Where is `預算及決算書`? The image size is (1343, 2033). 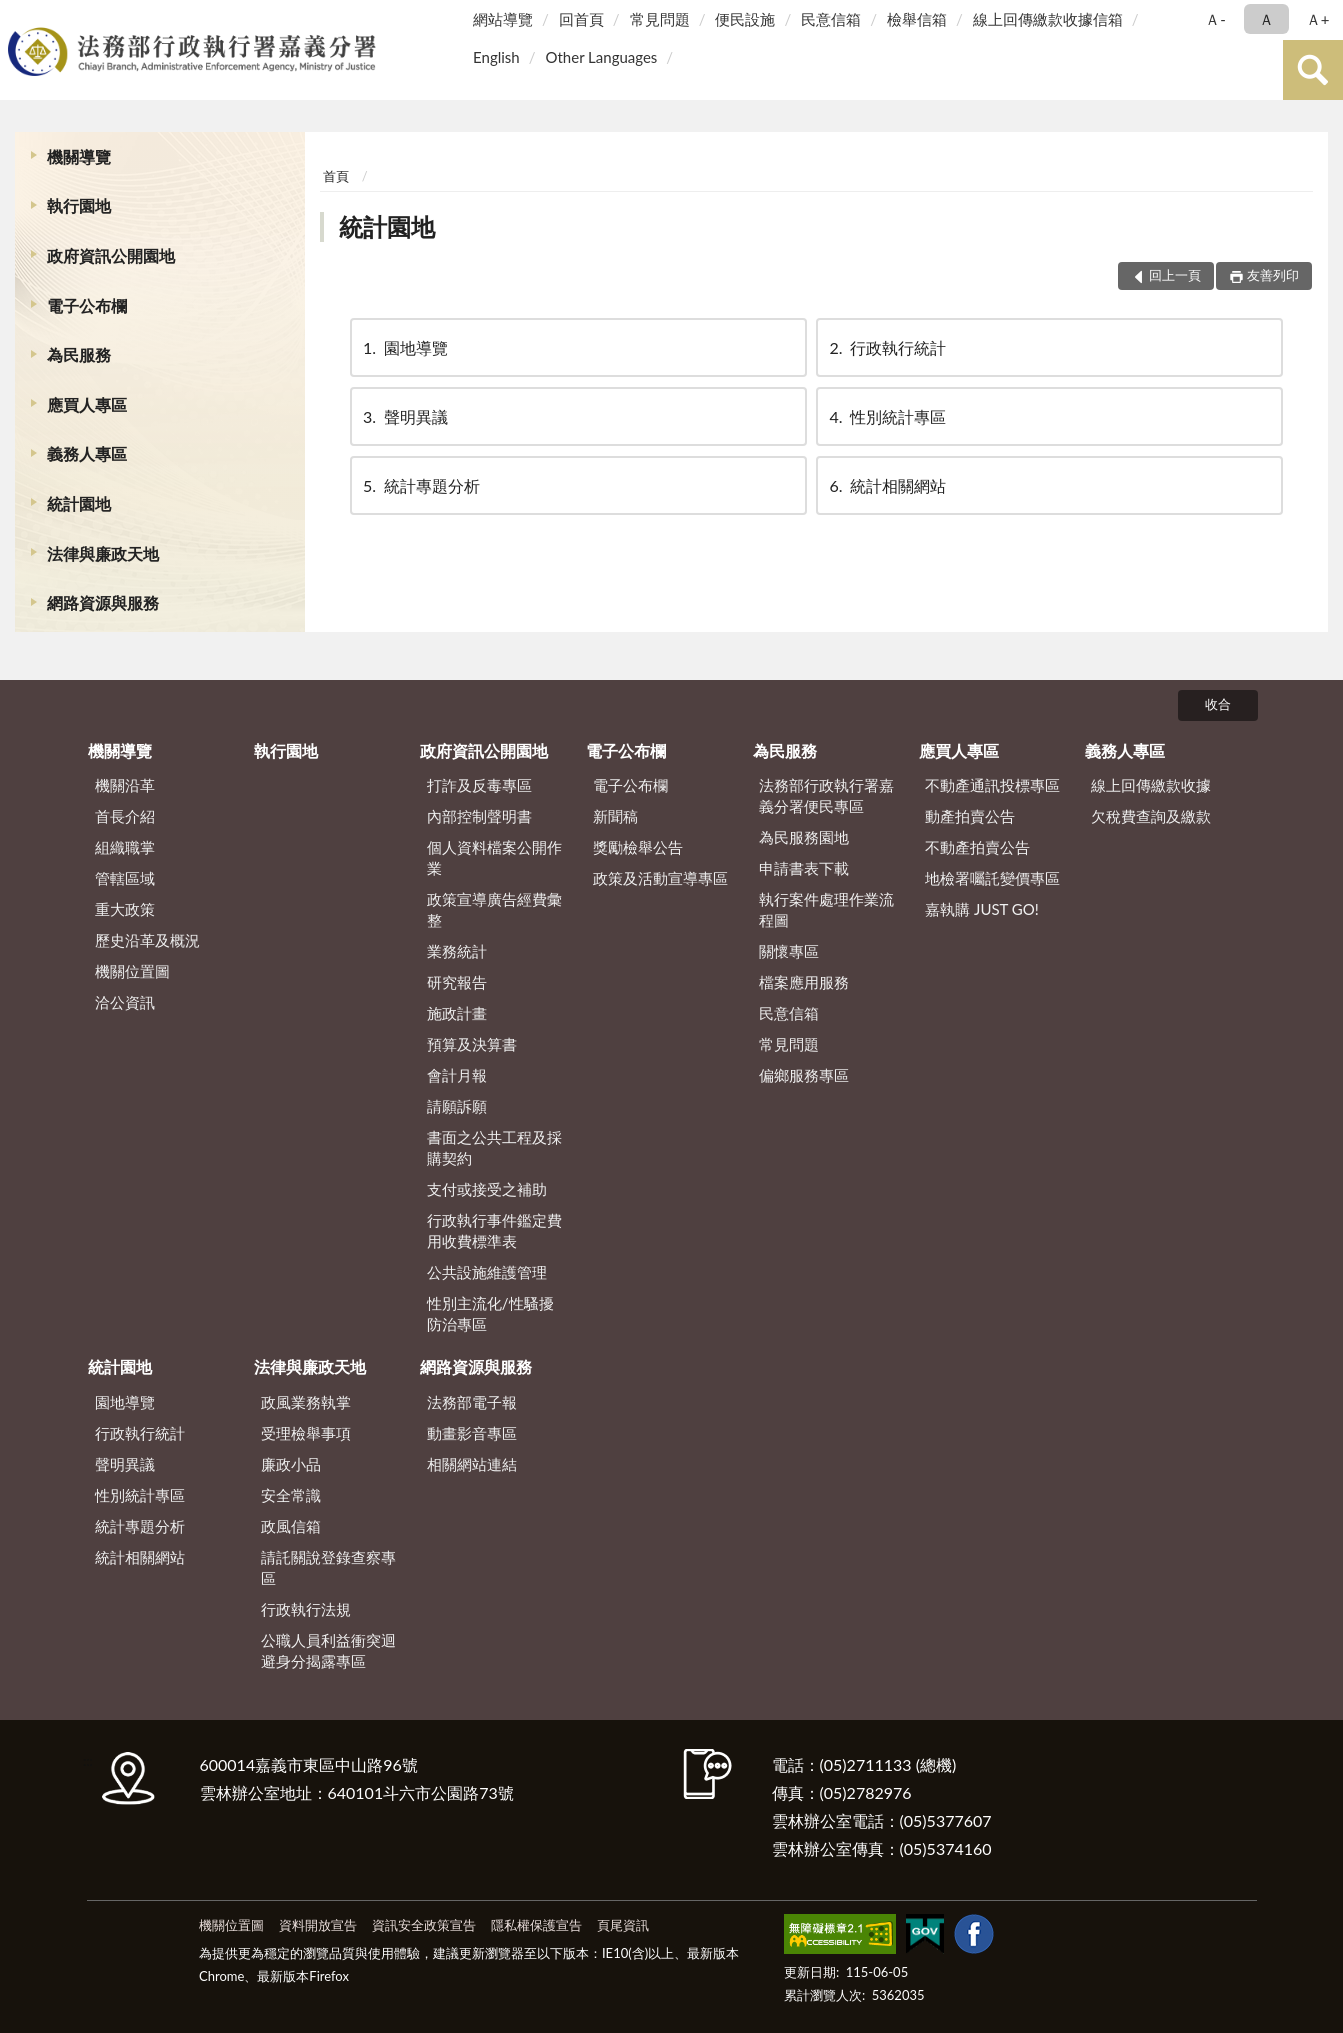 預算及決算書 is located at coordinates (472, 1044).